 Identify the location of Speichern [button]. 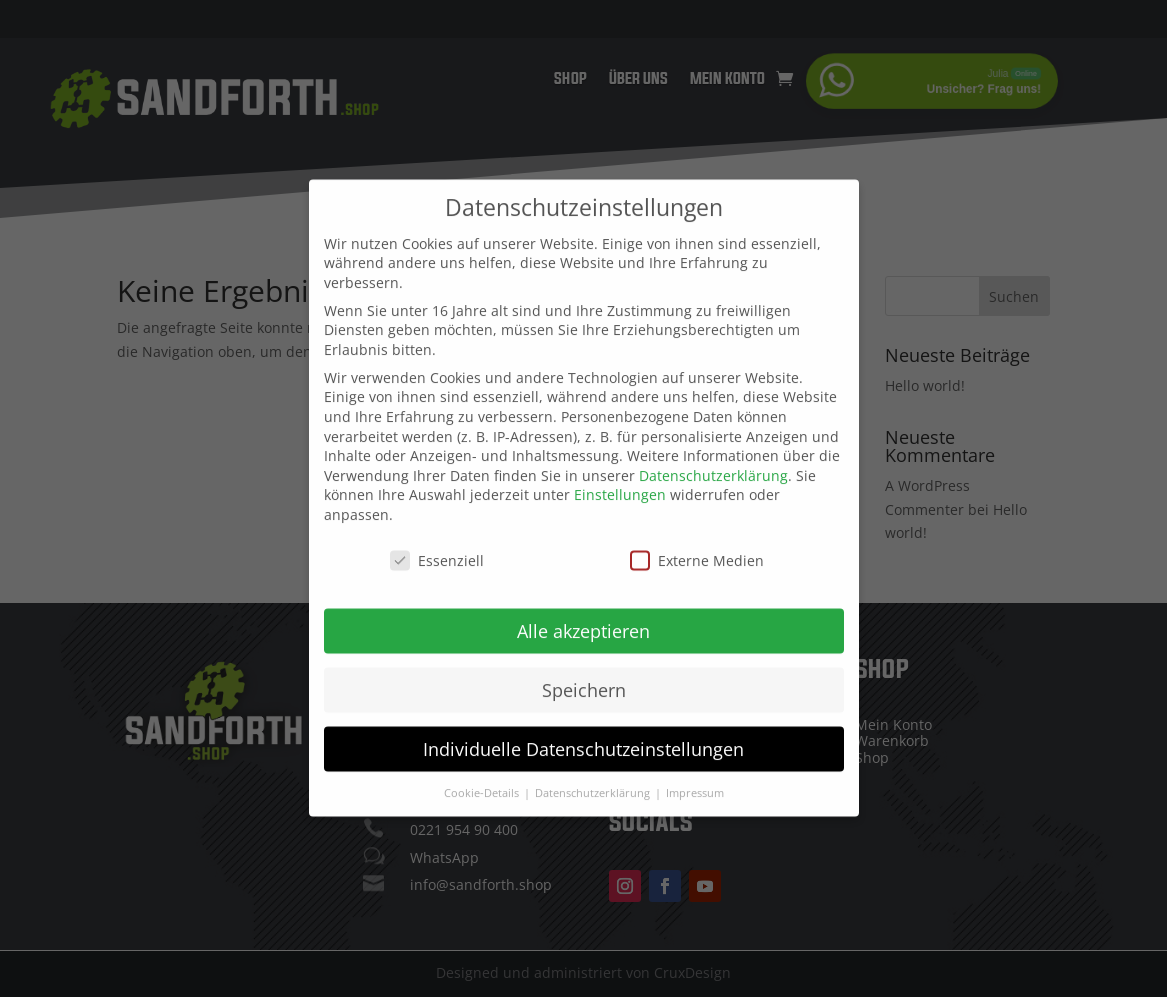
(584, 674).